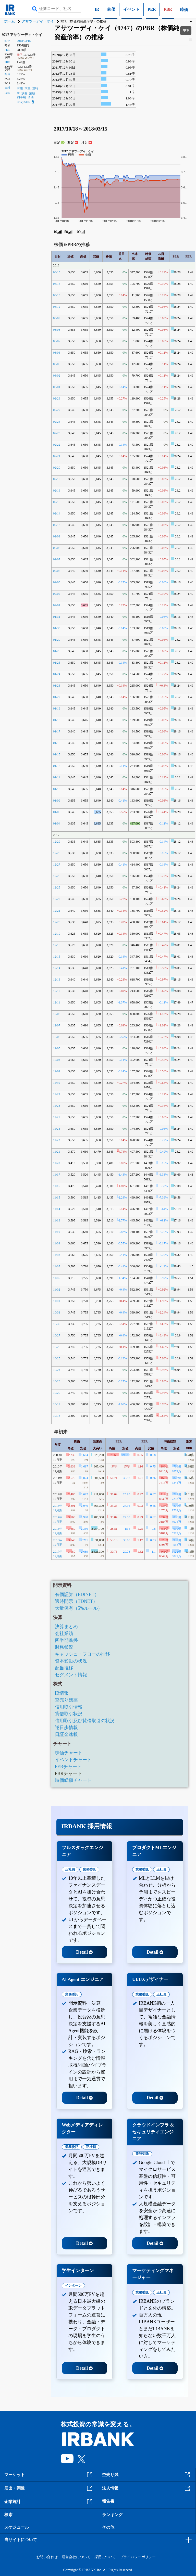 This screenshot has width=196, height=2576. Describe the element at coordinates (56, 1048) in the screenshot. I see `12/05` at that location.